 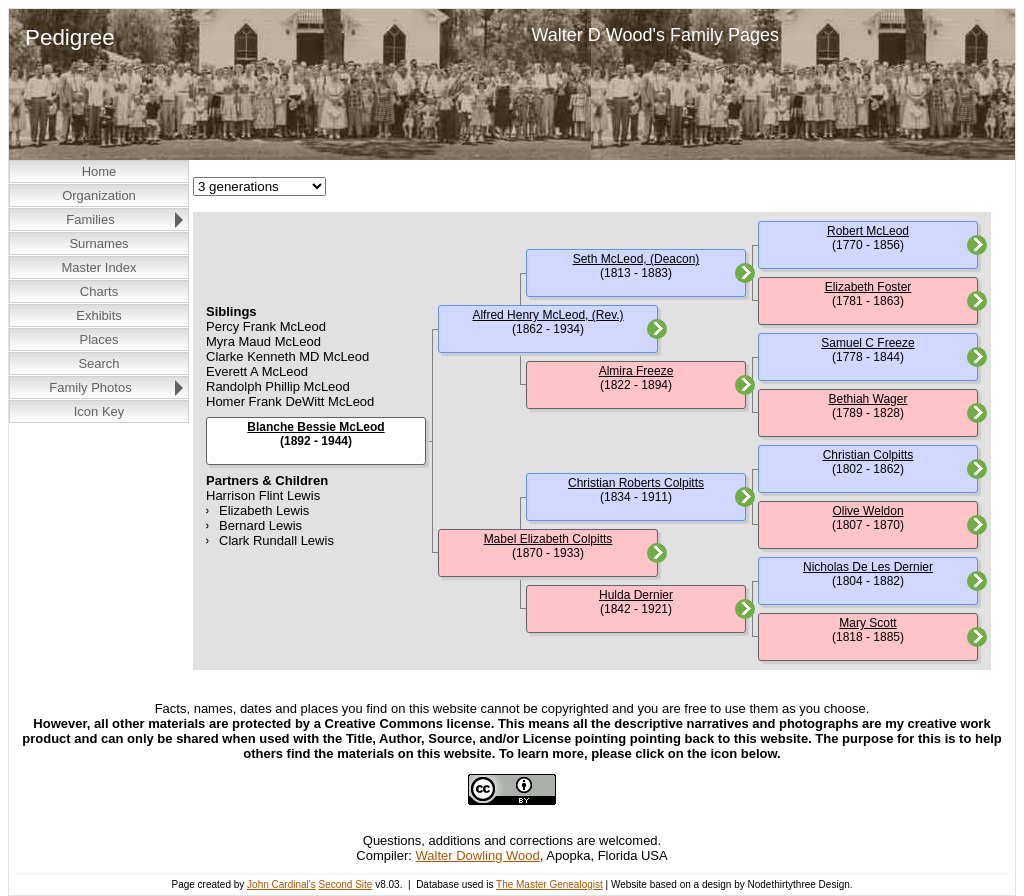 I want to click on Surnames, so click(x=98, y=243).